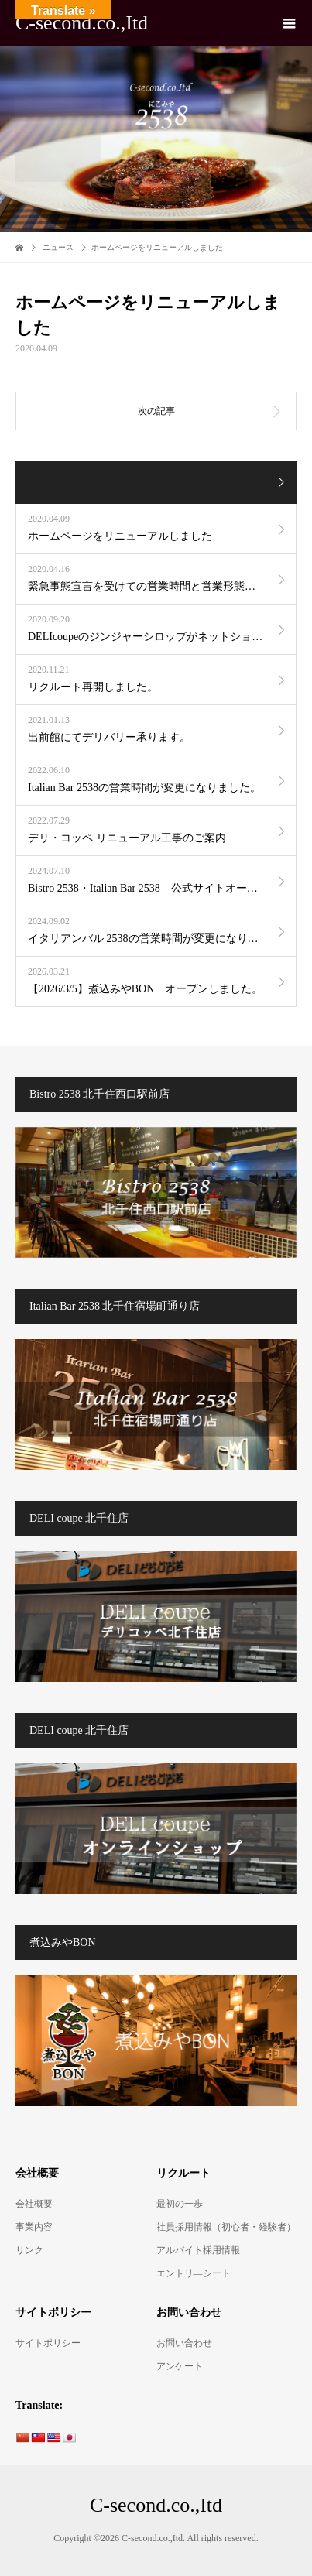 Image resolution: width=312 pixels, height=2576 pixels. What do you see at coordinates (179, 2203) in the screenshot?
I see `最初の一歩` at bounding box center [179, 2203].